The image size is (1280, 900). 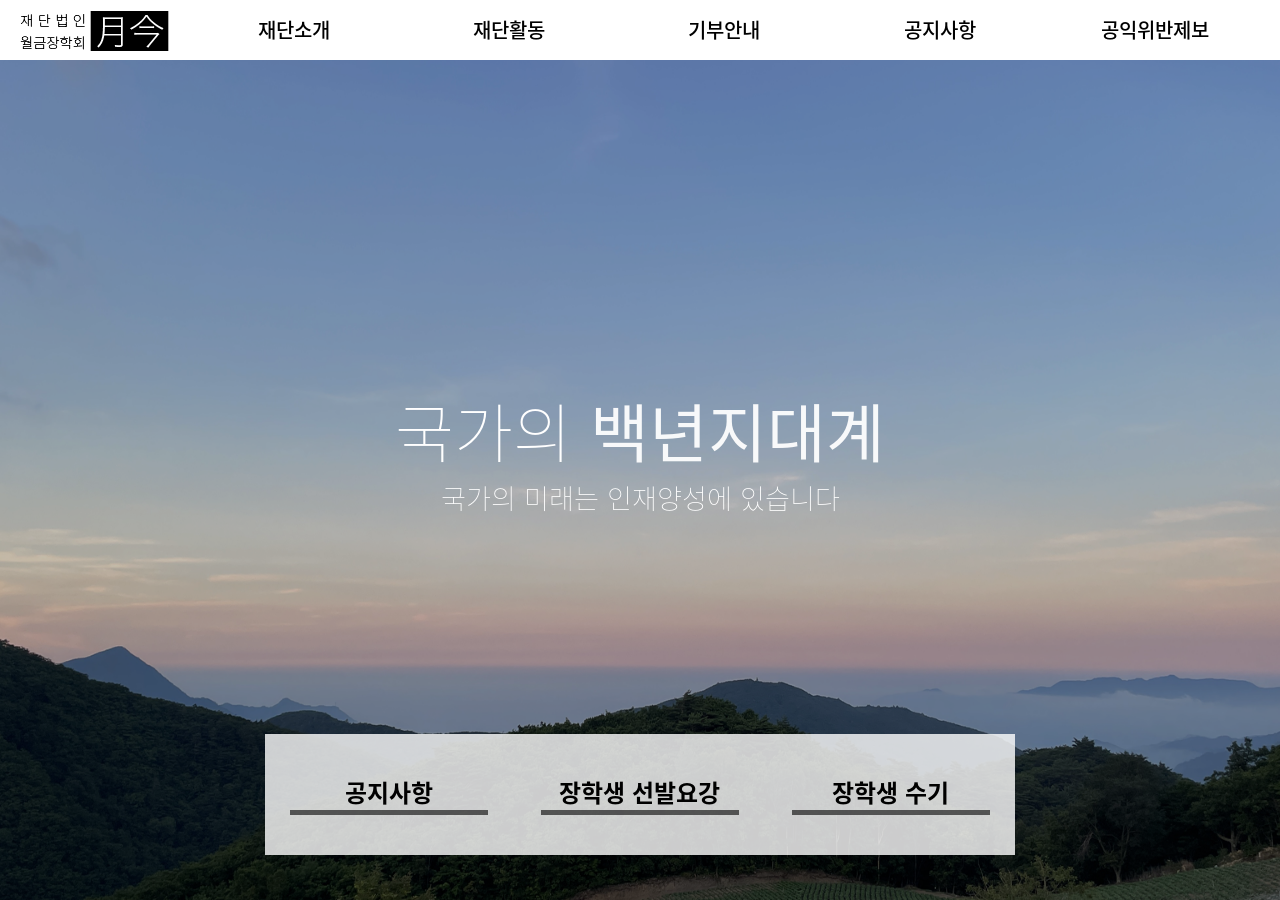 I want to click on 재단소개, so click(x=294, y=29).